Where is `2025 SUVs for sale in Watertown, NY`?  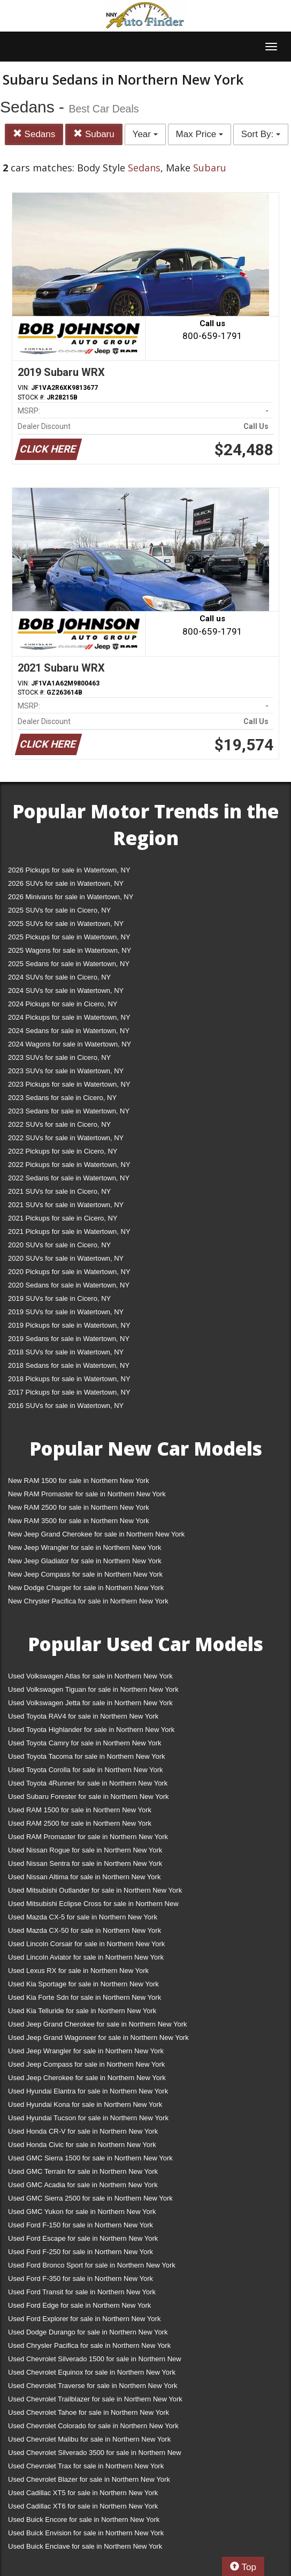
2025 SUVs for sale in Watertown, NY is located at coordinates (66, 924).